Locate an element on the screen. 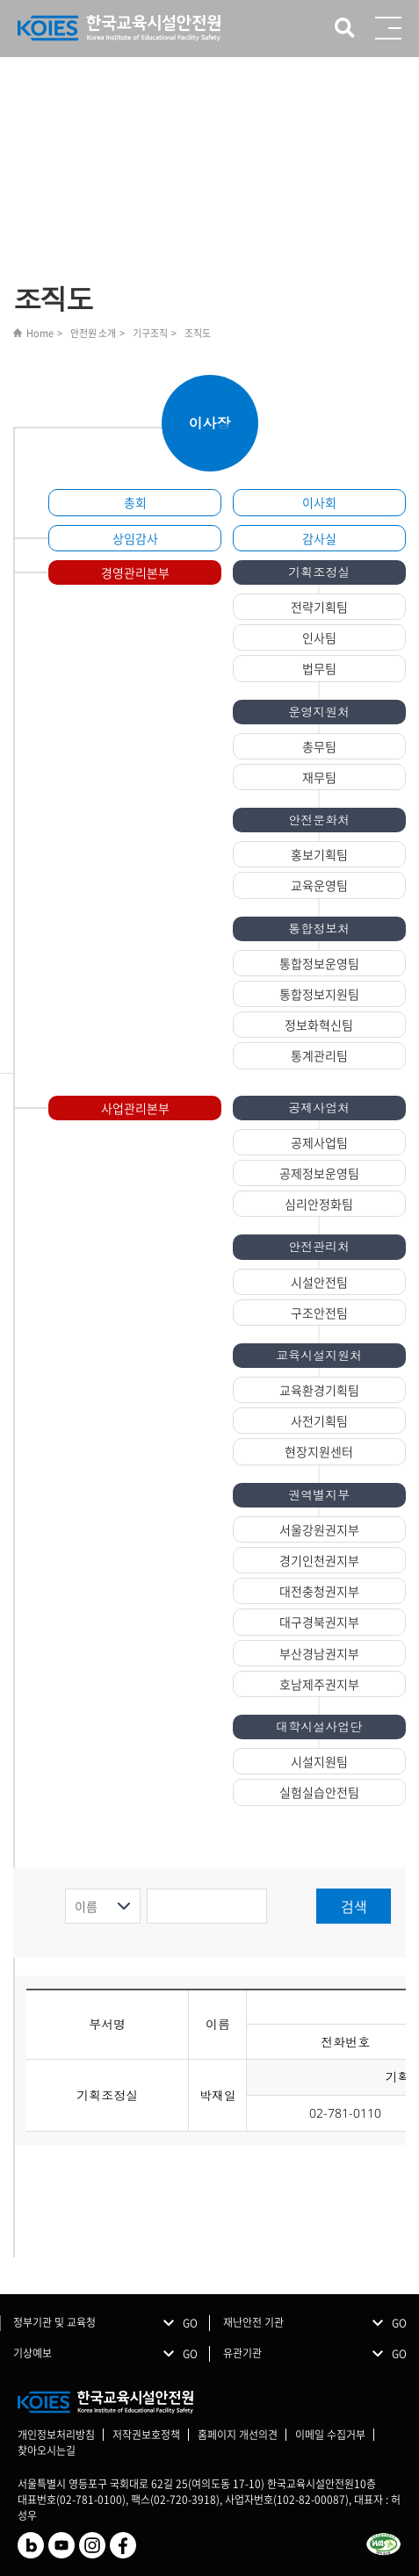 The width and height of the screenshot is (419, 2576). 심리안정화팀 is located at coordinates (319, 1203).